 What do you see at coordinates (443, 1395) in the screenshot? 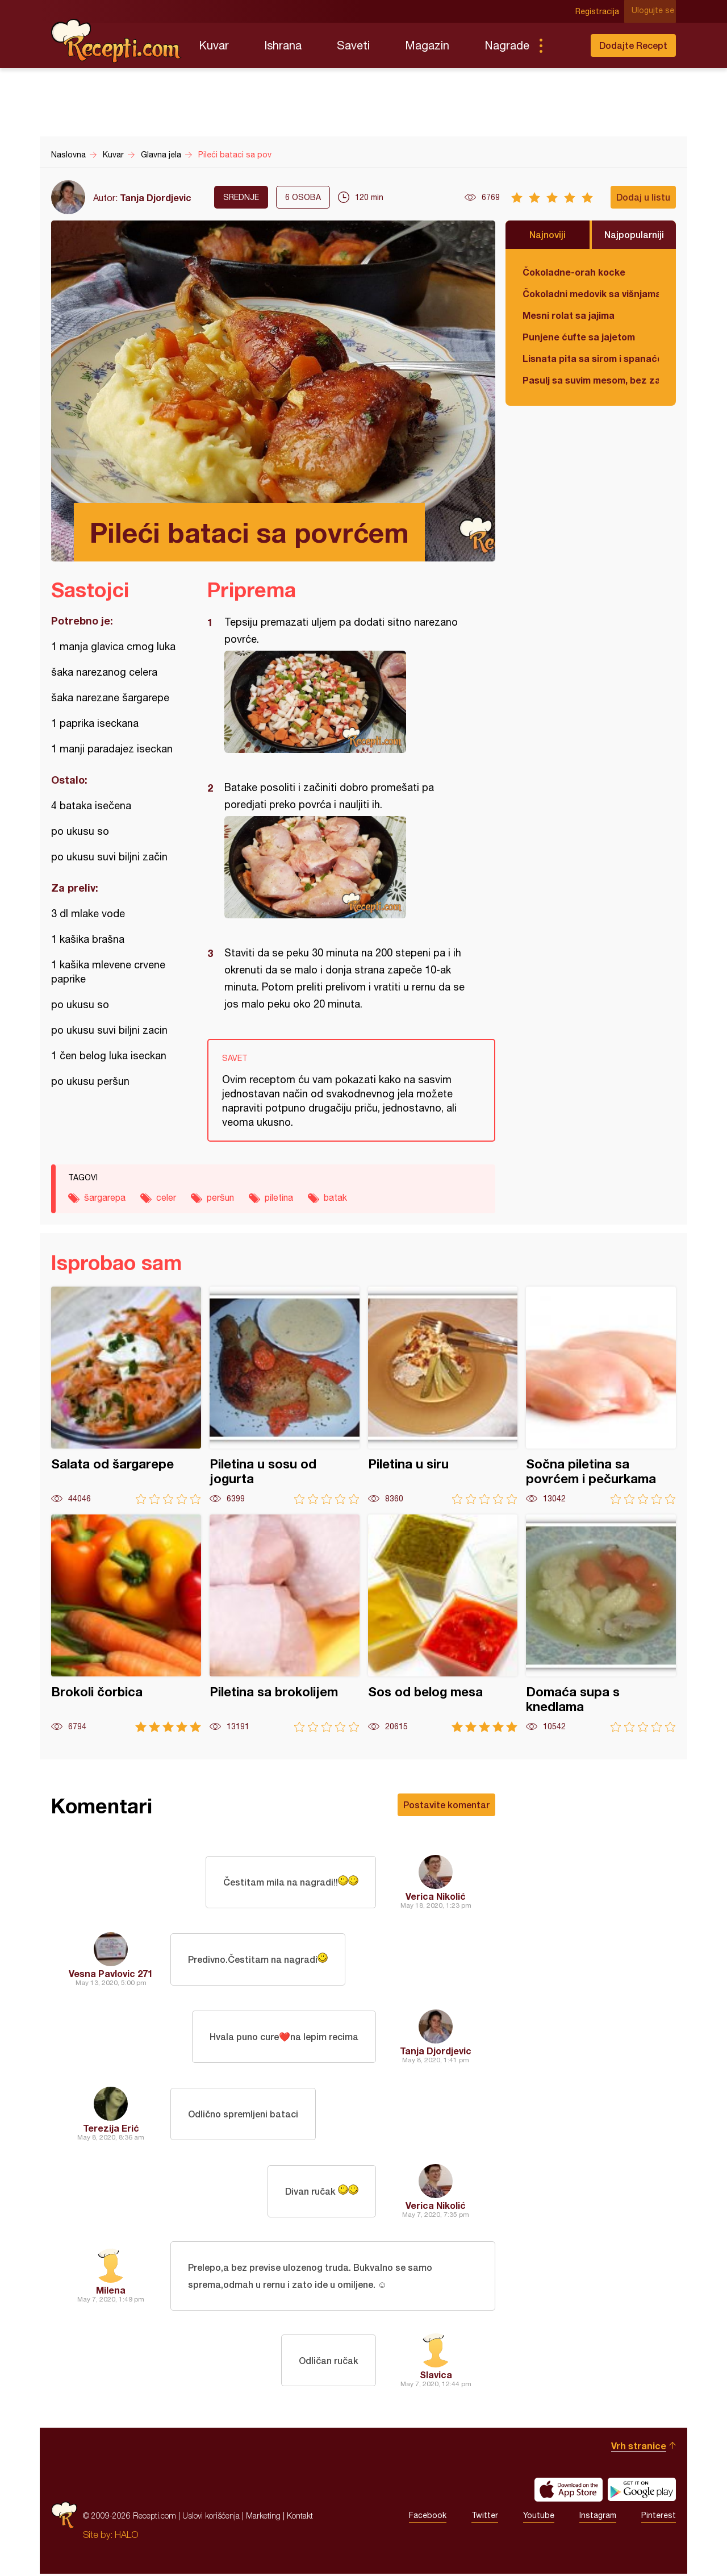
I see `Piletina u siru` at bounding box center [443, 1395].